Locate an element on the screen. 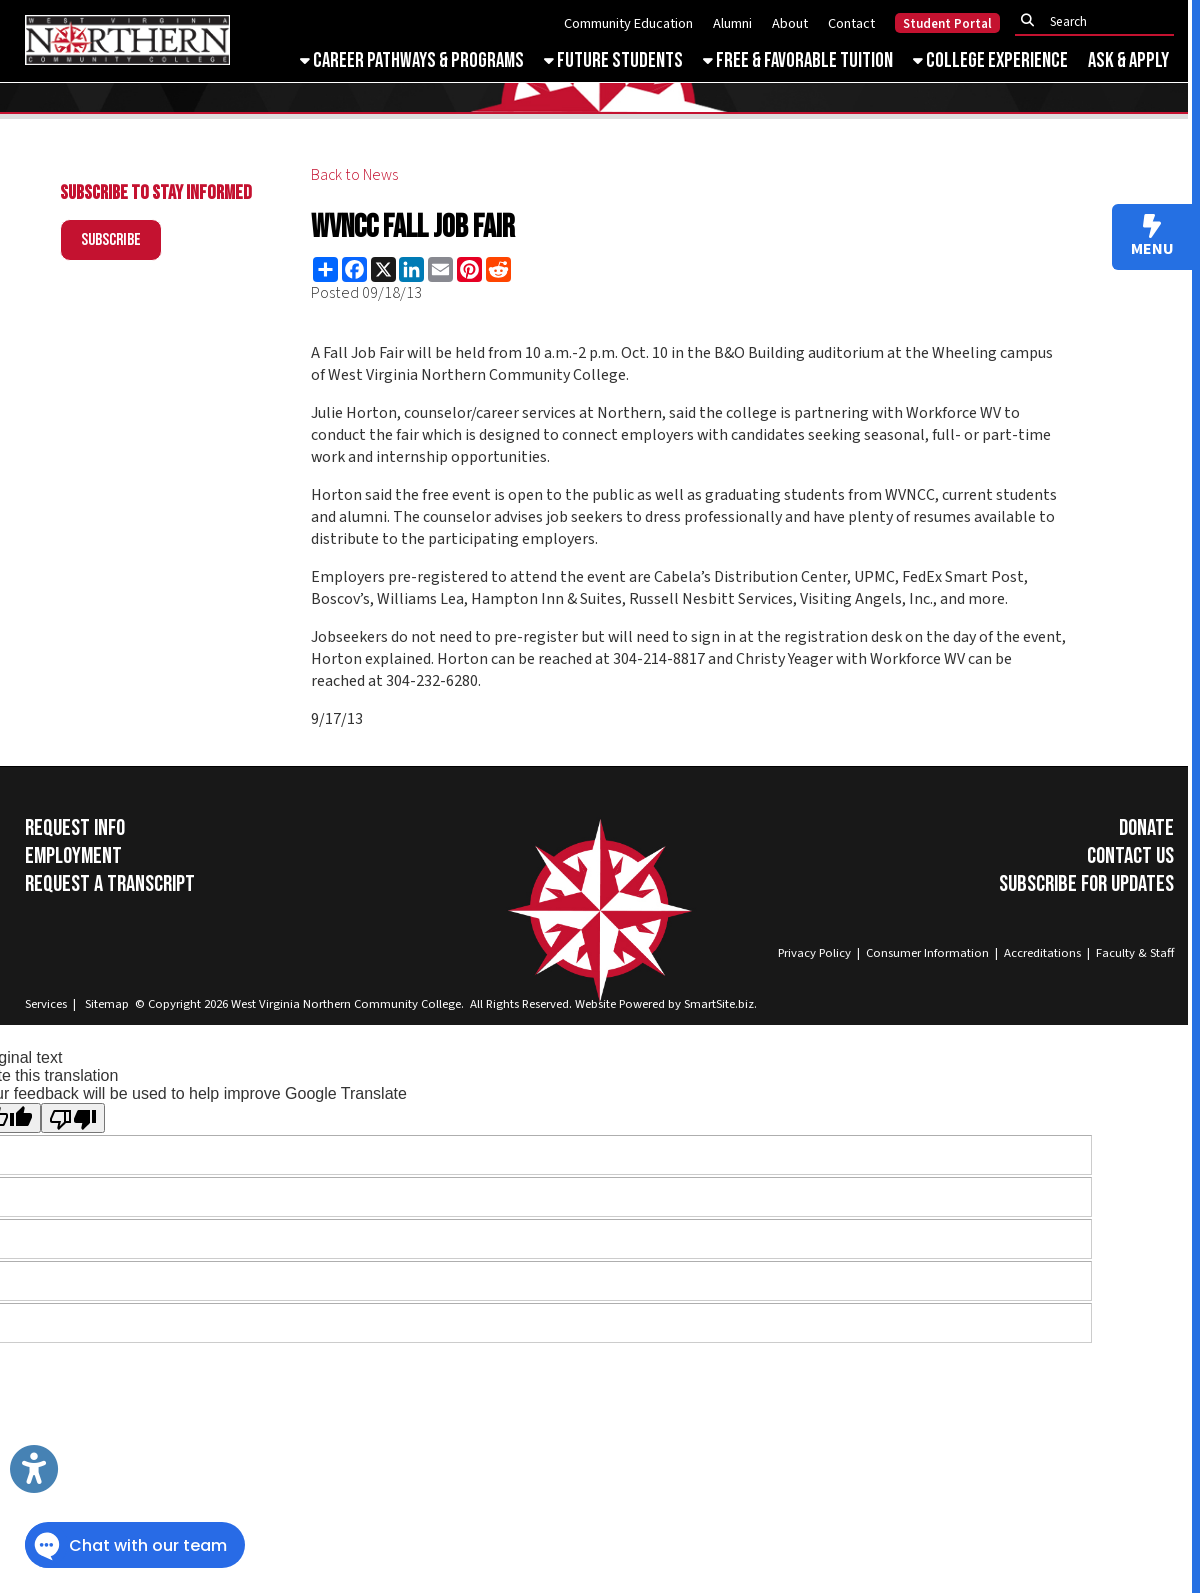 The image size is (1200, 1593). Employment is located at coordinates (73, 856).